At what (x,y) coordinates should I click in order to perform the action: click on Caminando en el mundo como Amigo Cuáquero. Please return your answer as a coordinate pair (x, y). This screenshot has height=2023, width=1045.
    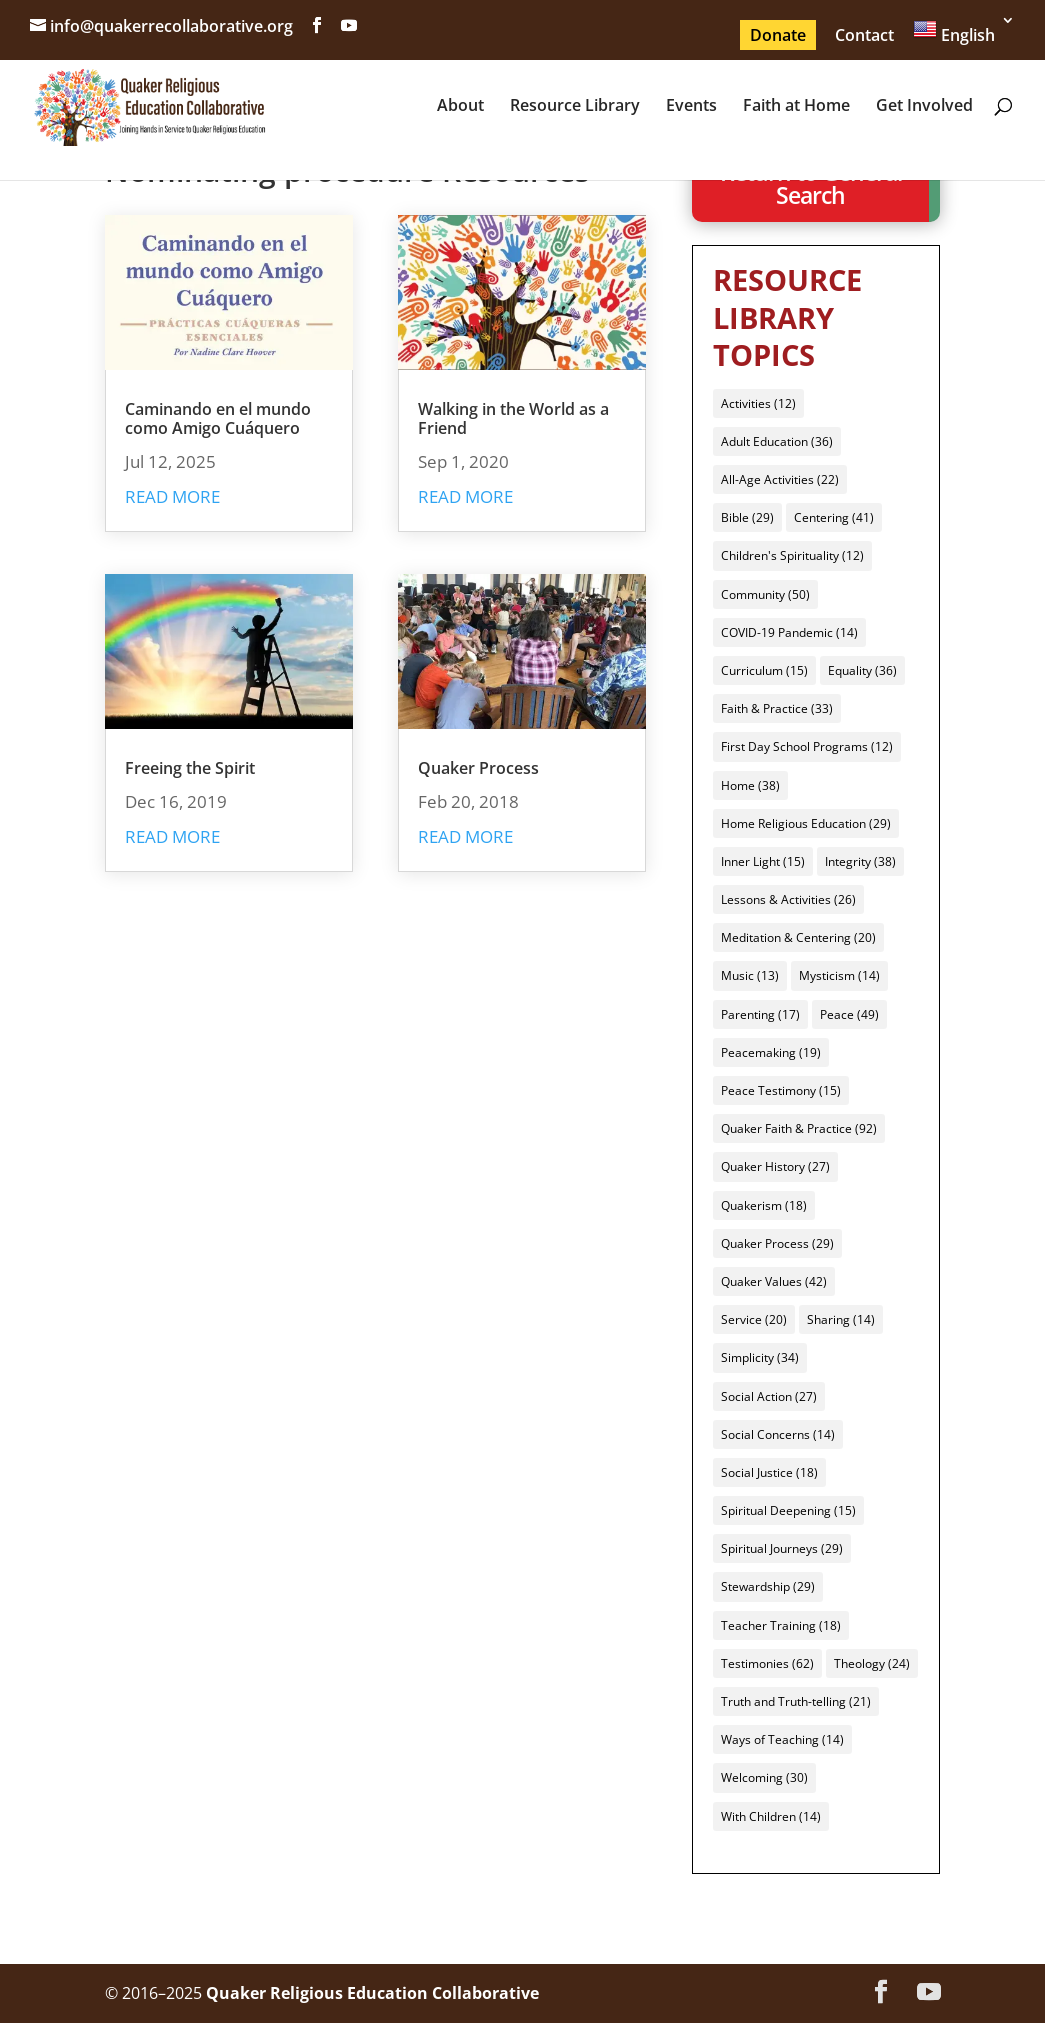
    Looking at the image, I should click on (218, 418).